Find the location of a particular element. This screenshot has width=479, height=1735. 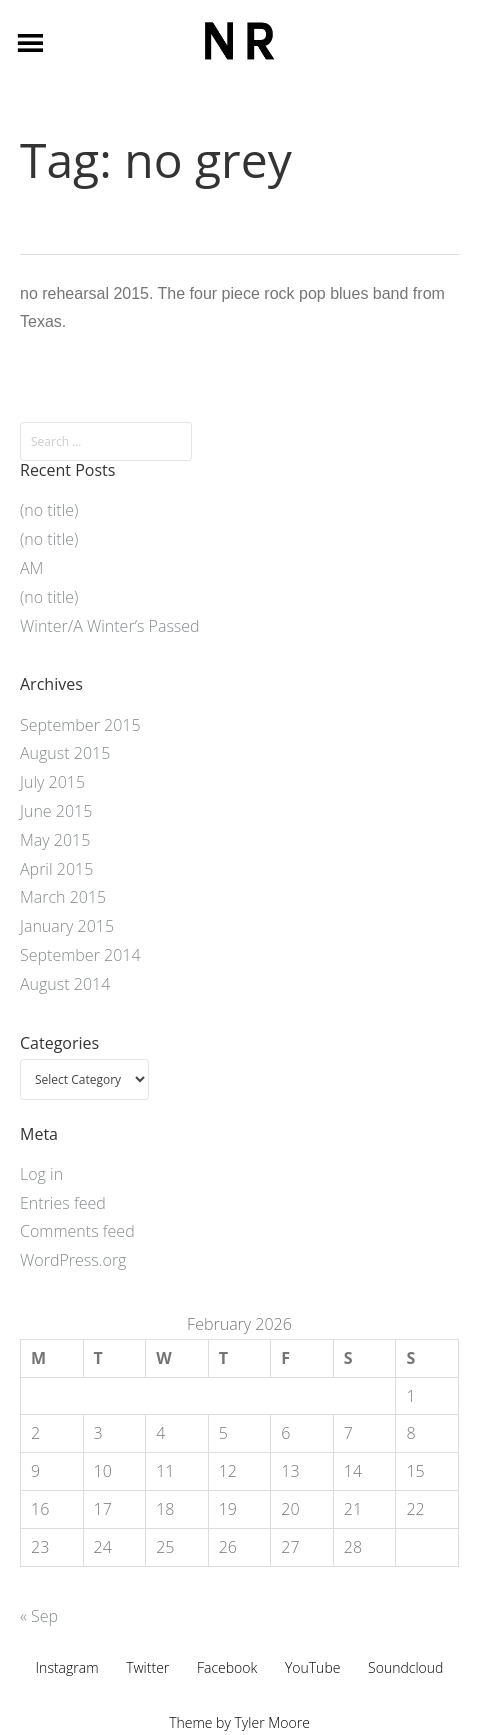

Instagram is located at coordinates (67, 1667).